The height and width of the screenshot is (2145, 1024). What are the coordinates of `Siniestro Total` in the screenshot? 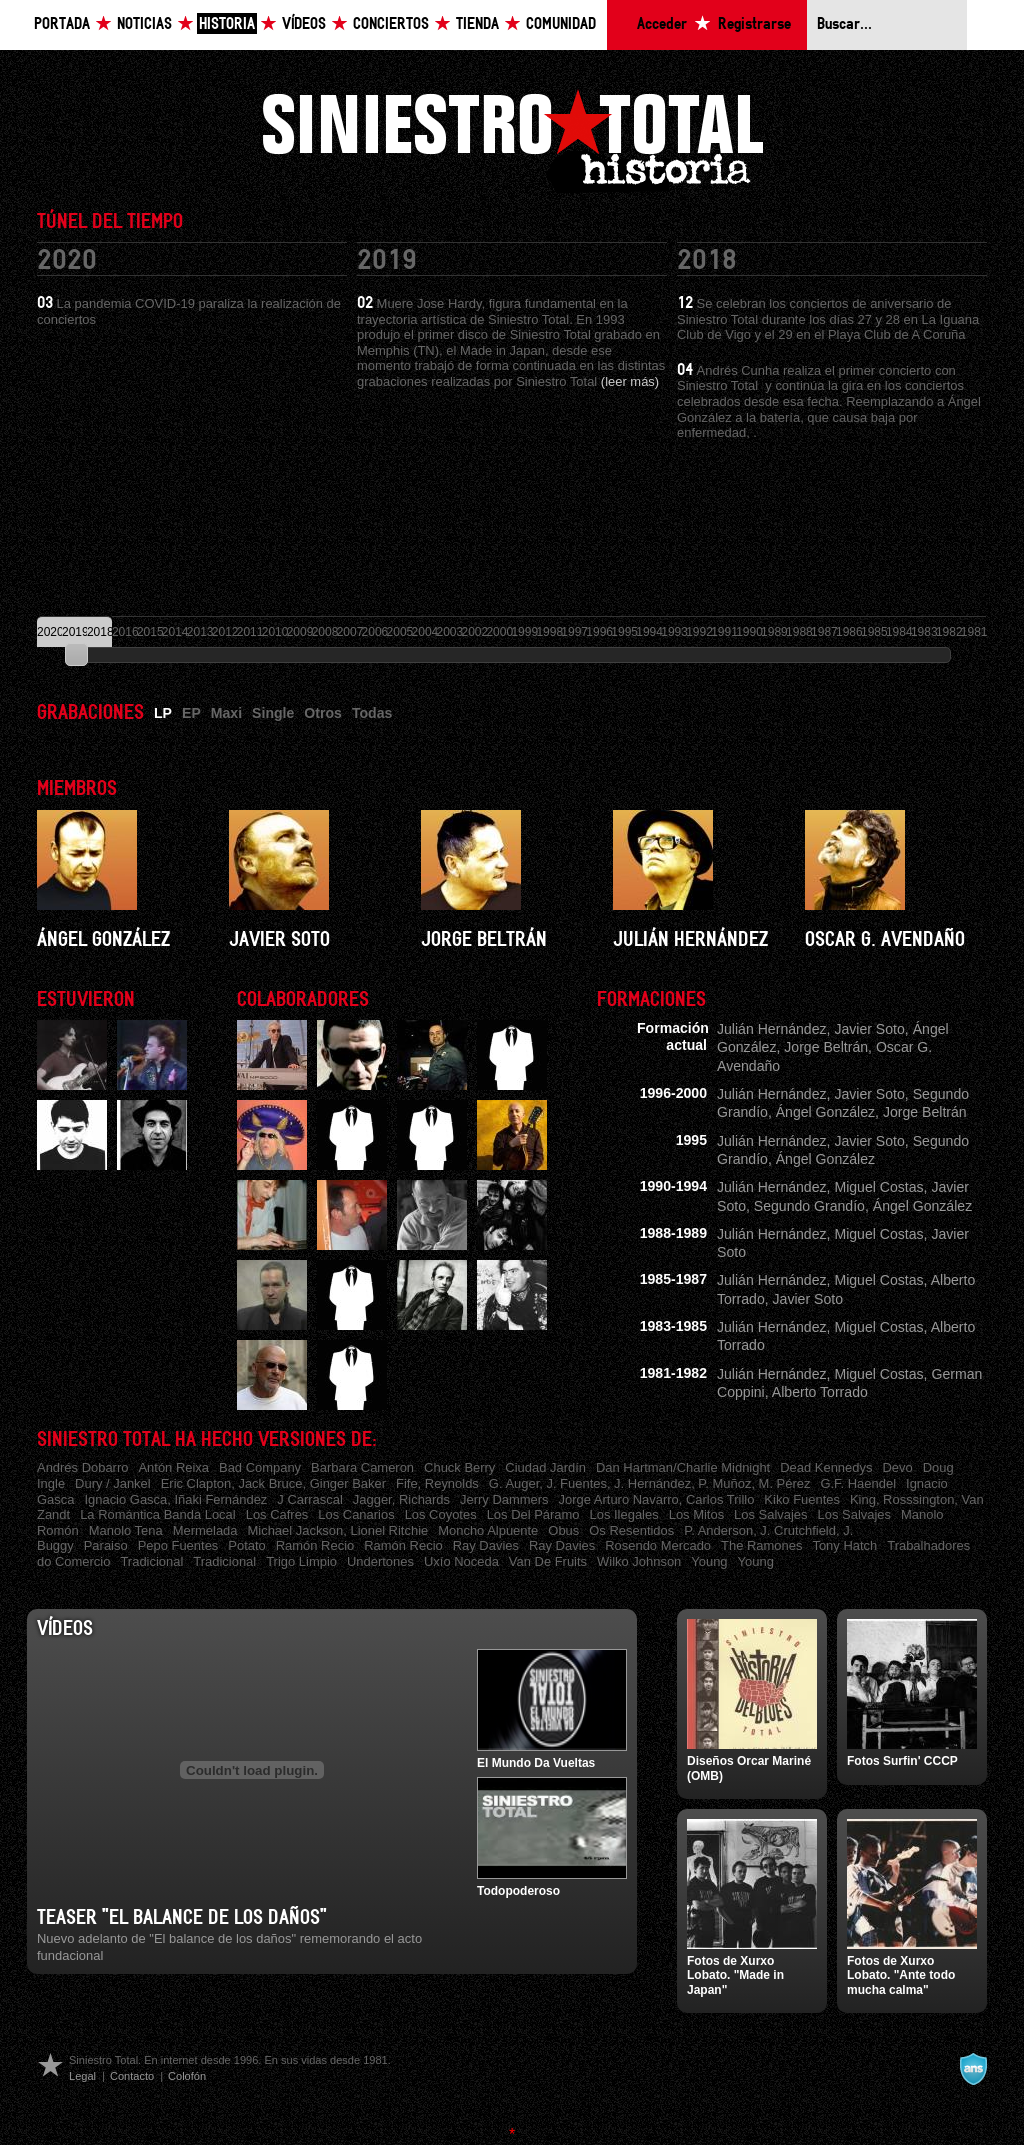 It's located at (512, 138).